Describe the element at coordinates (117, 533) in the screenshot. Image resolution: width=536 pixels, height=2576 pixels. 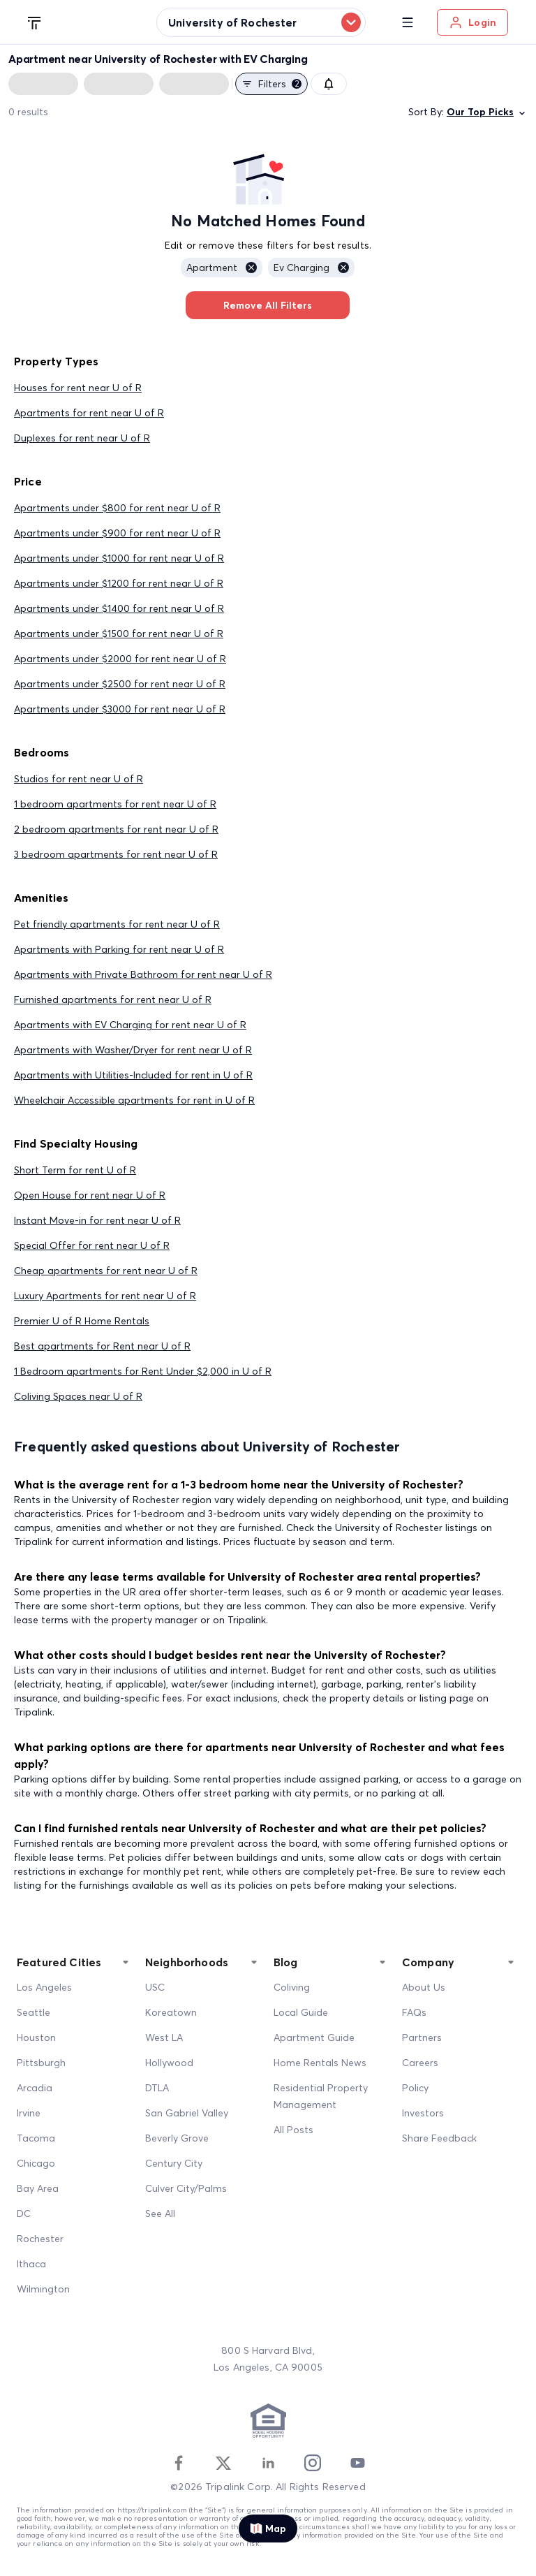
I see `Apartments under $900 for rent near U of R` at that location.